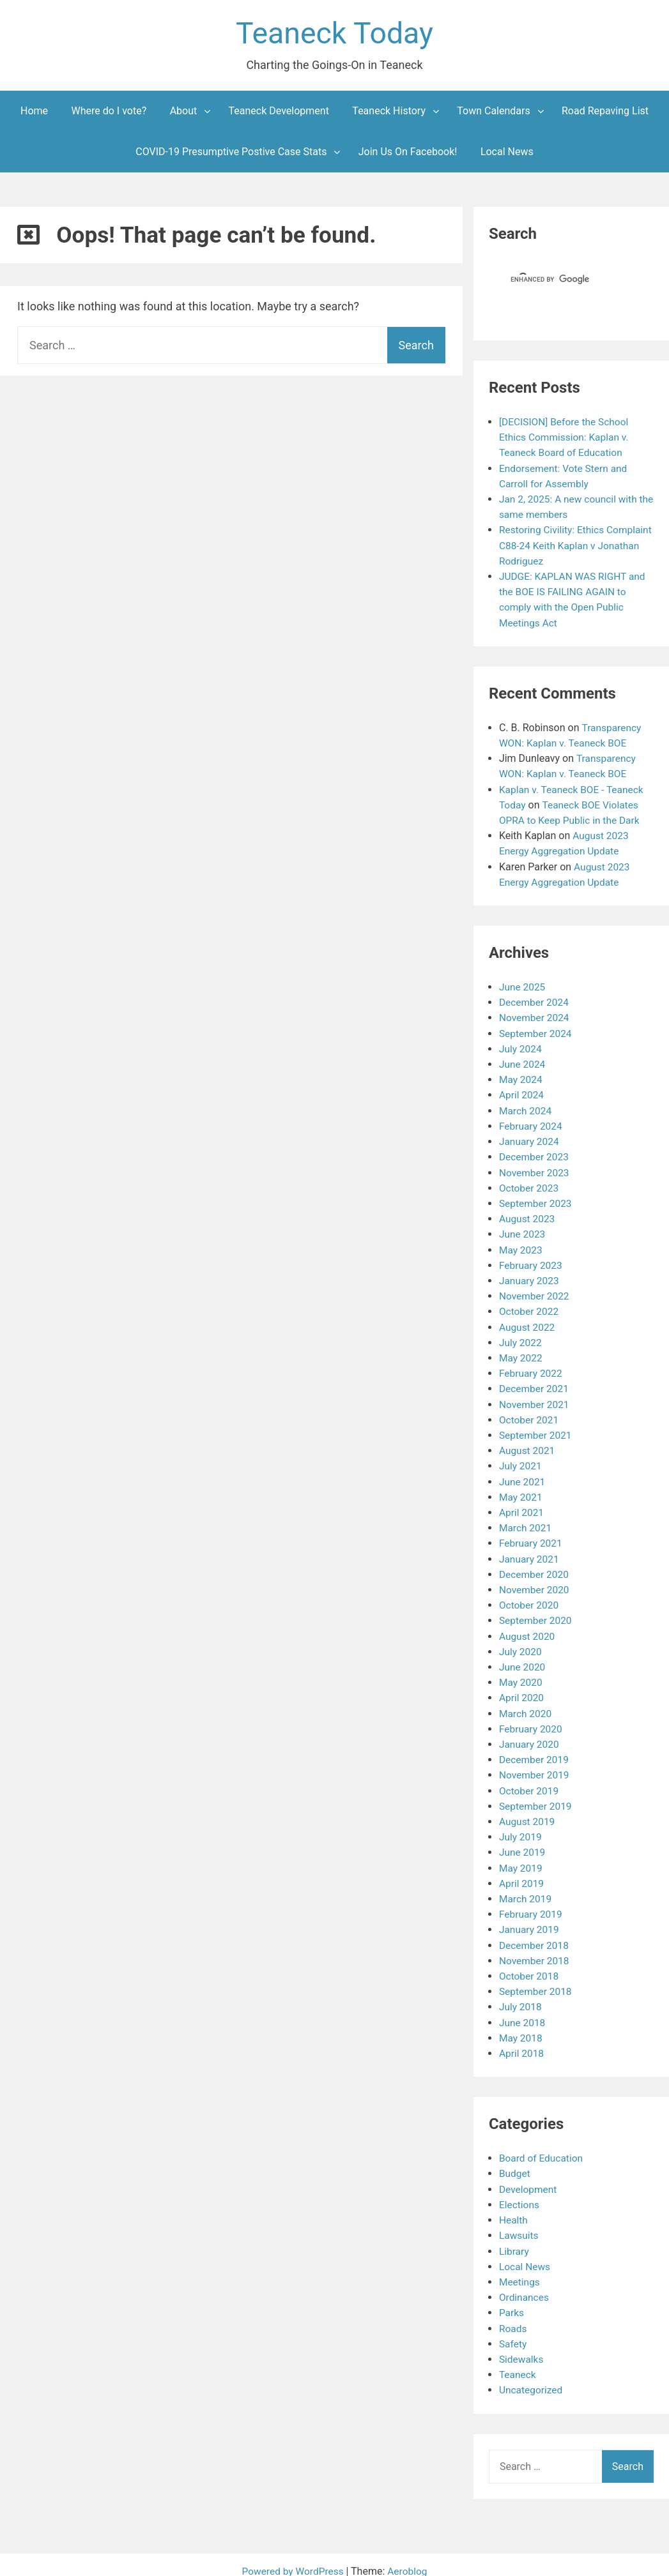  I want to click on June 2020, so click(523, 1659).